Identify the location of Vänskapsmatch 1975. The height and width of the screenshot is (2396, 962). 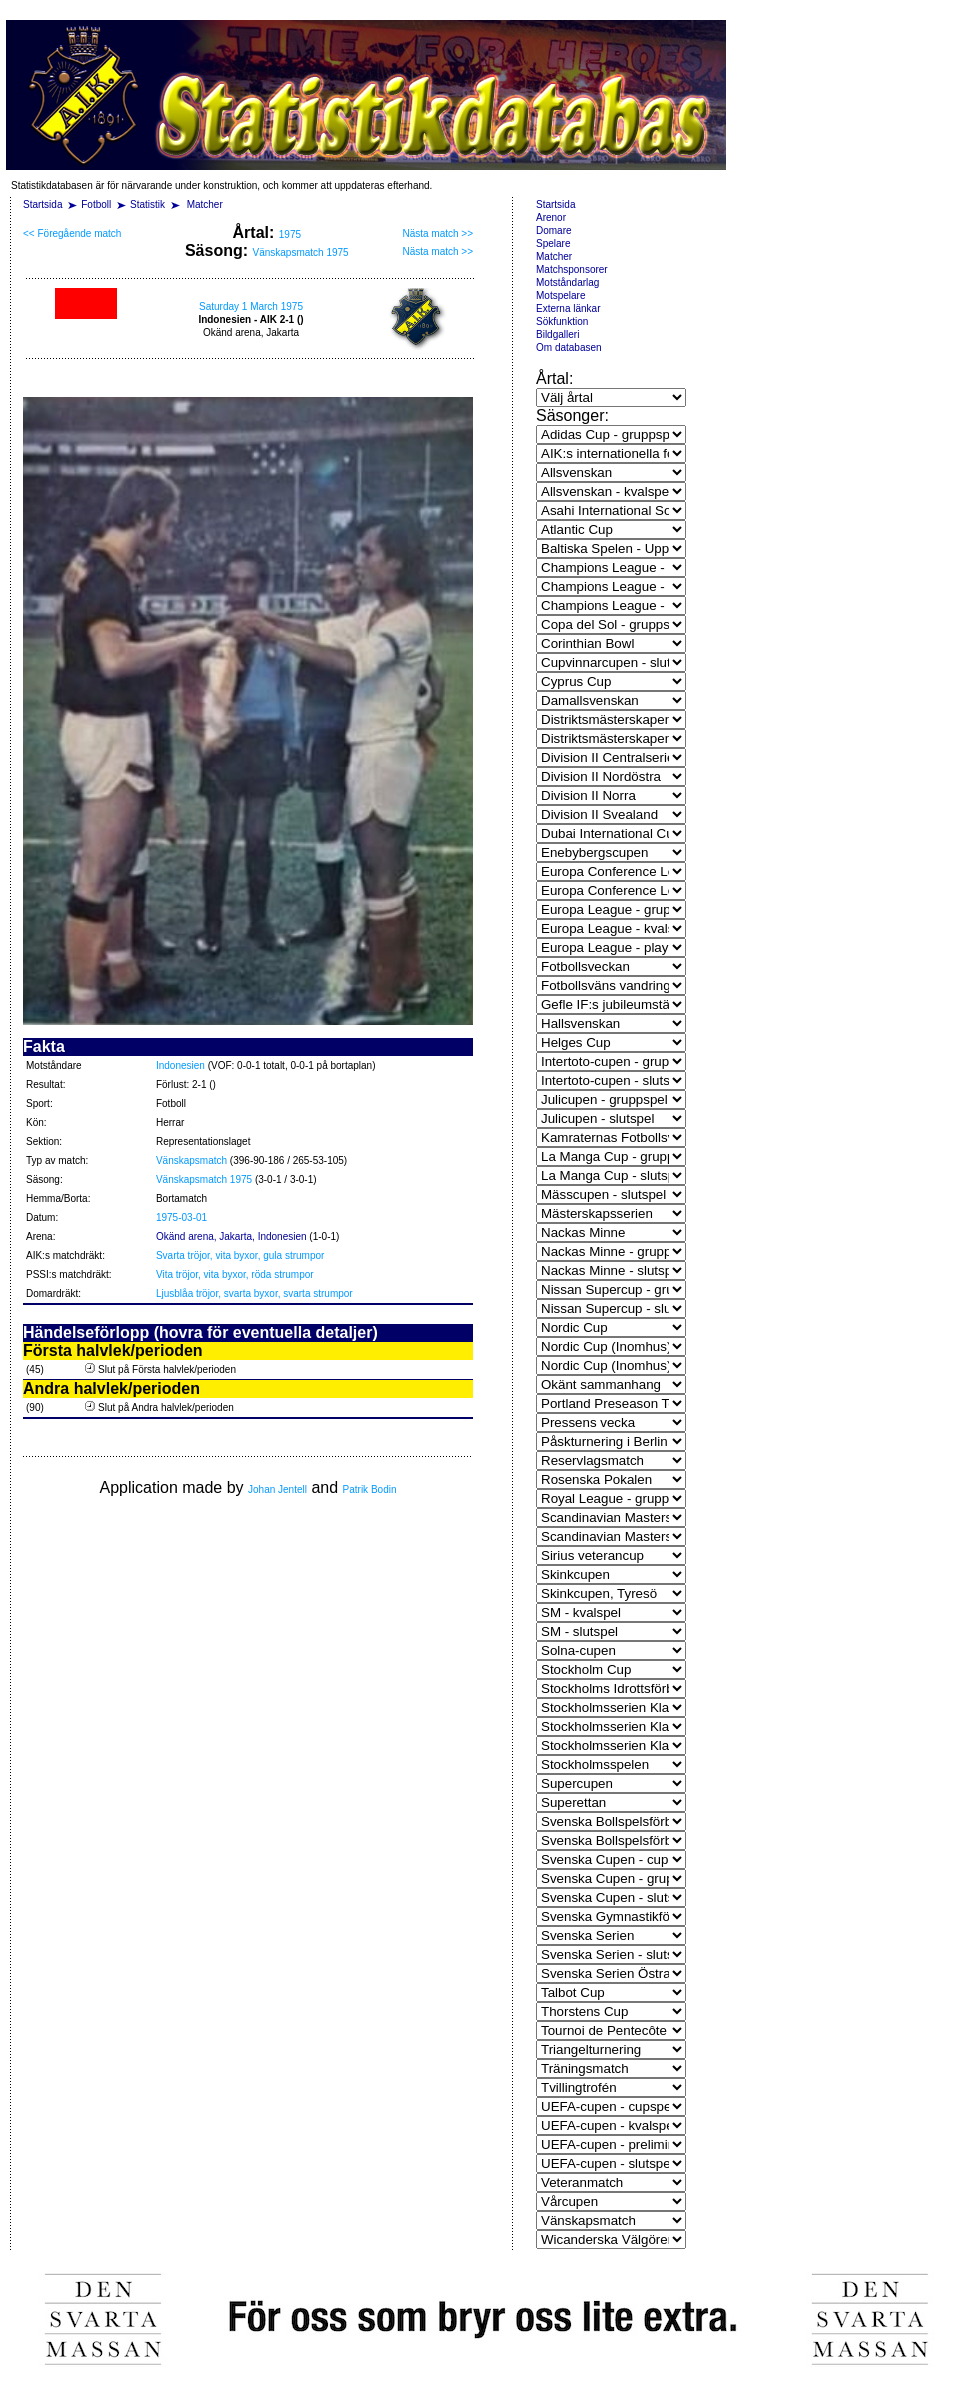
(300, 252).